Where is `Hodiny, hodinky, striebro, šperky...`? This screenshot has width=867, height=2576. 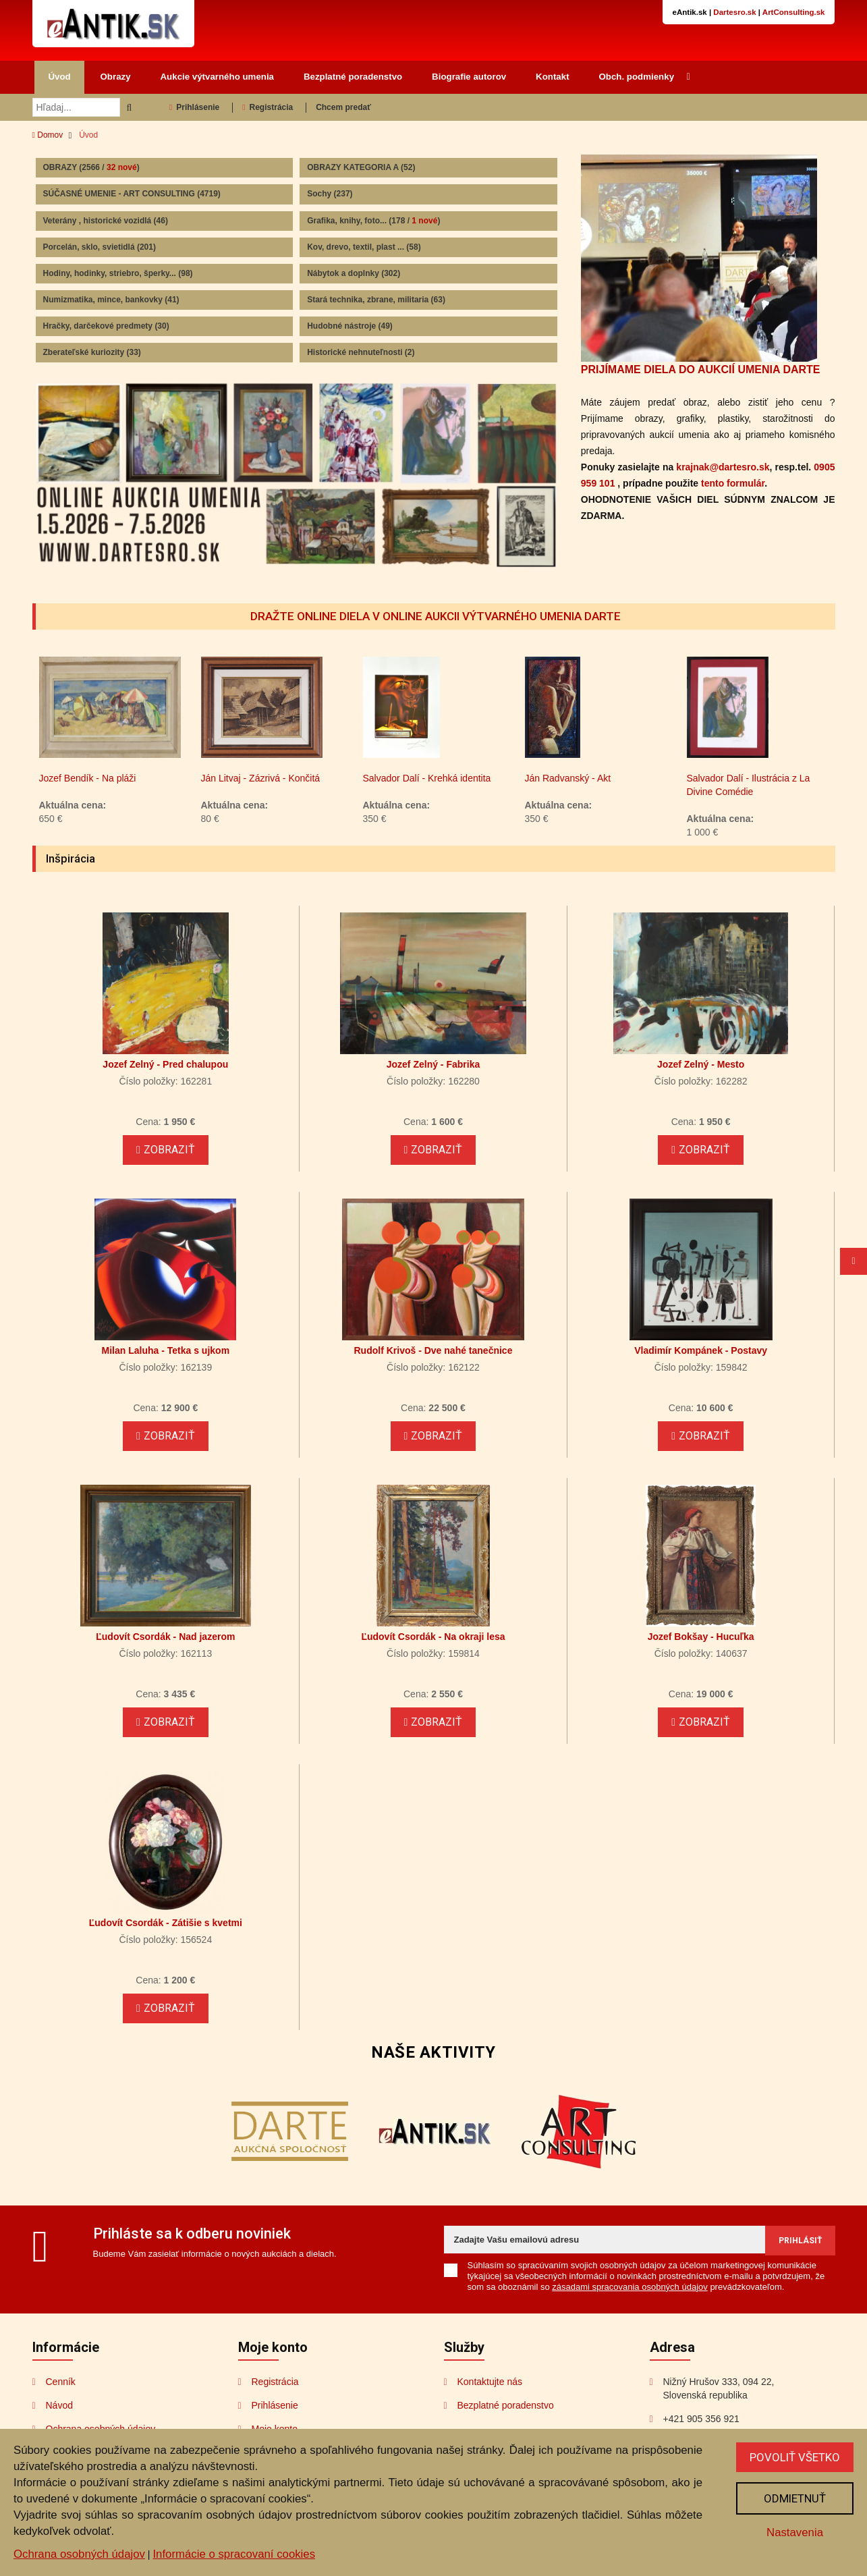
Hodiny, hodinky, striebro, šperky... is located at coordinates (118, 273).